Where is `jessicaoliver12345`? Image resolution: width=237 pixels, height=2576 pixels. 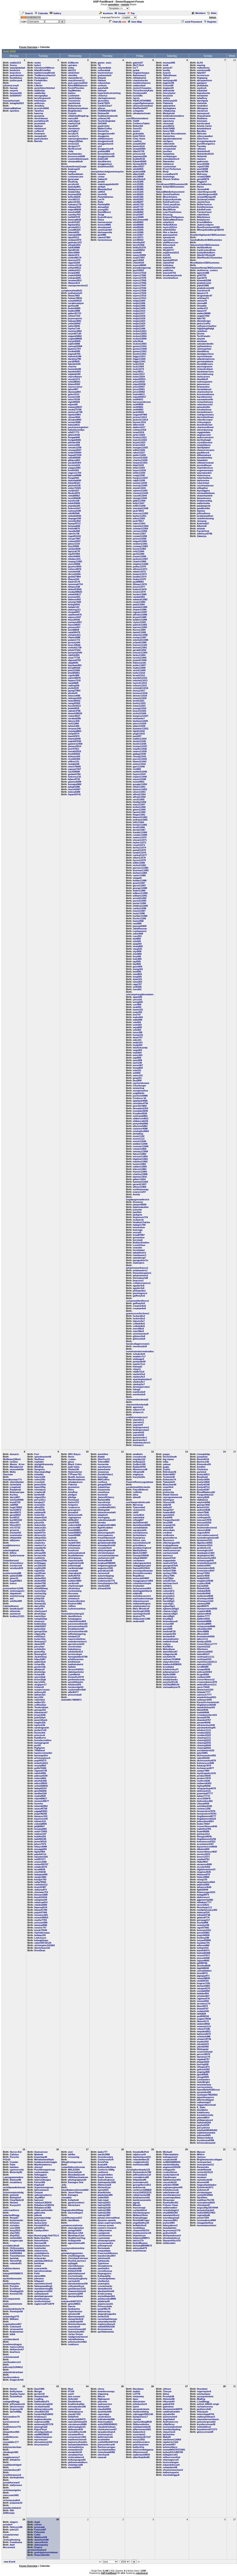
jessicaoliver12345 is located at coordinates (13, 1588).